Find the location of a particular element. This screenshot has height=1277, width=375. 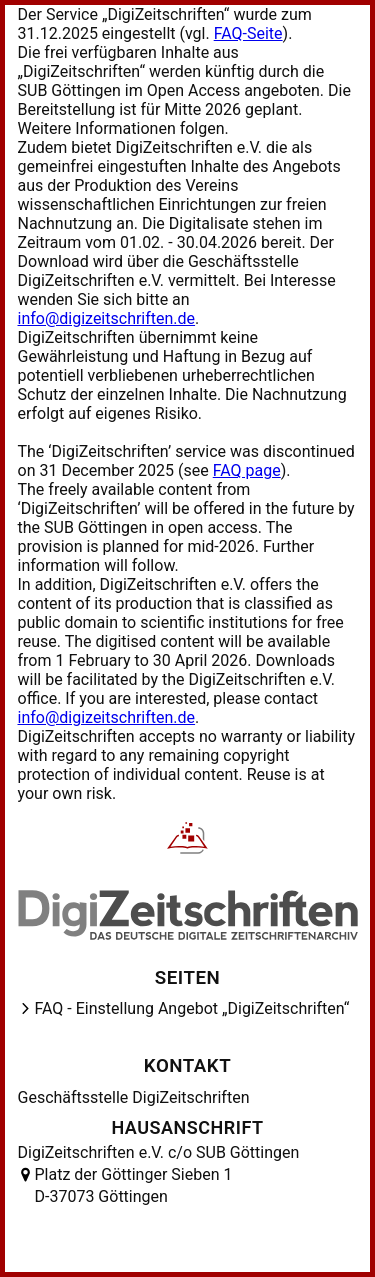

info@digizeitschriften.de is located at coordinates (107, 318).